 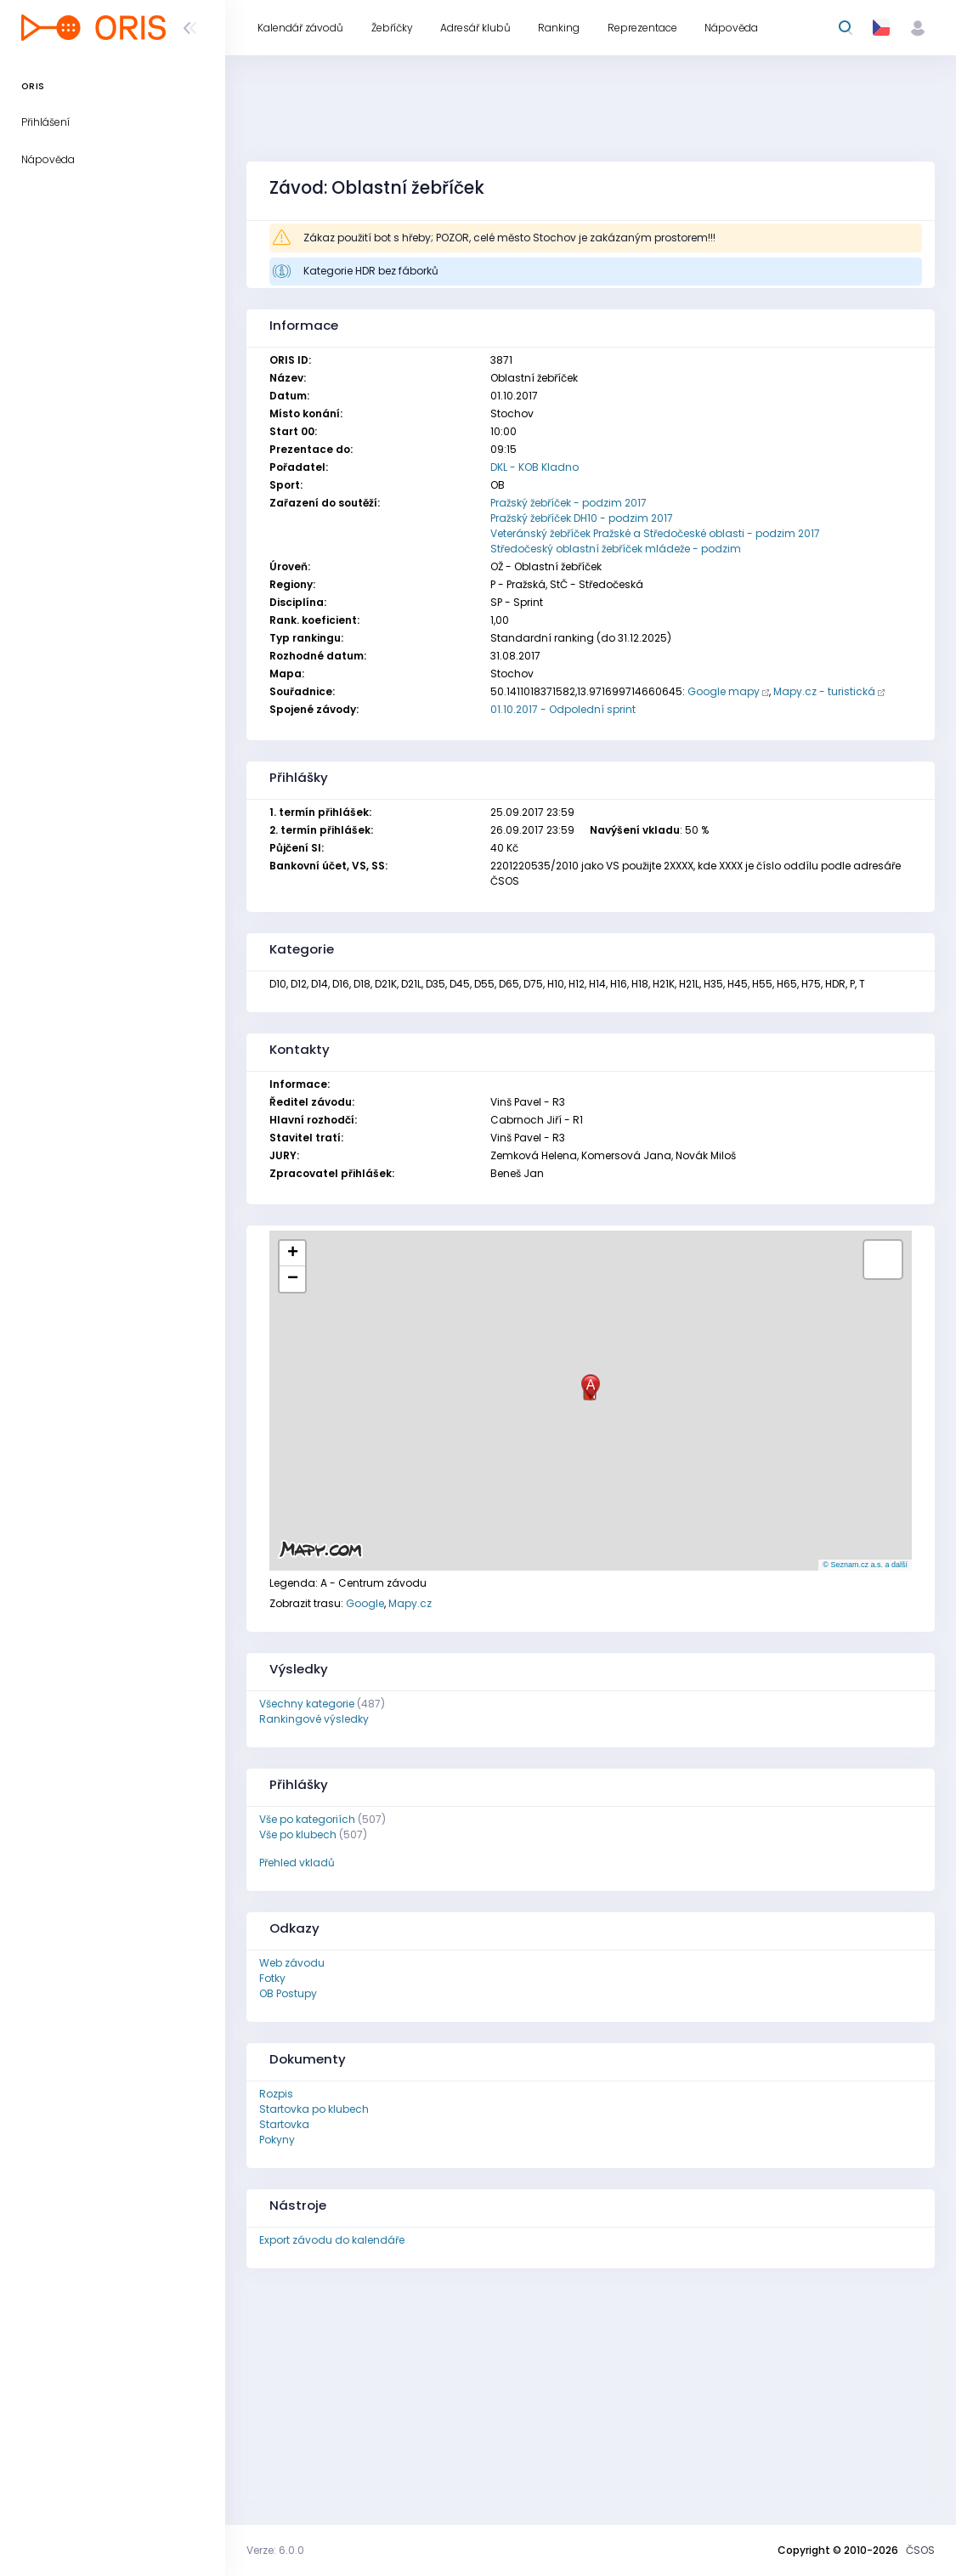 What do you see at coordinates (288, 1993) in the screenshot?
I see `OB Postupy` at bounding box center [288, 1993].